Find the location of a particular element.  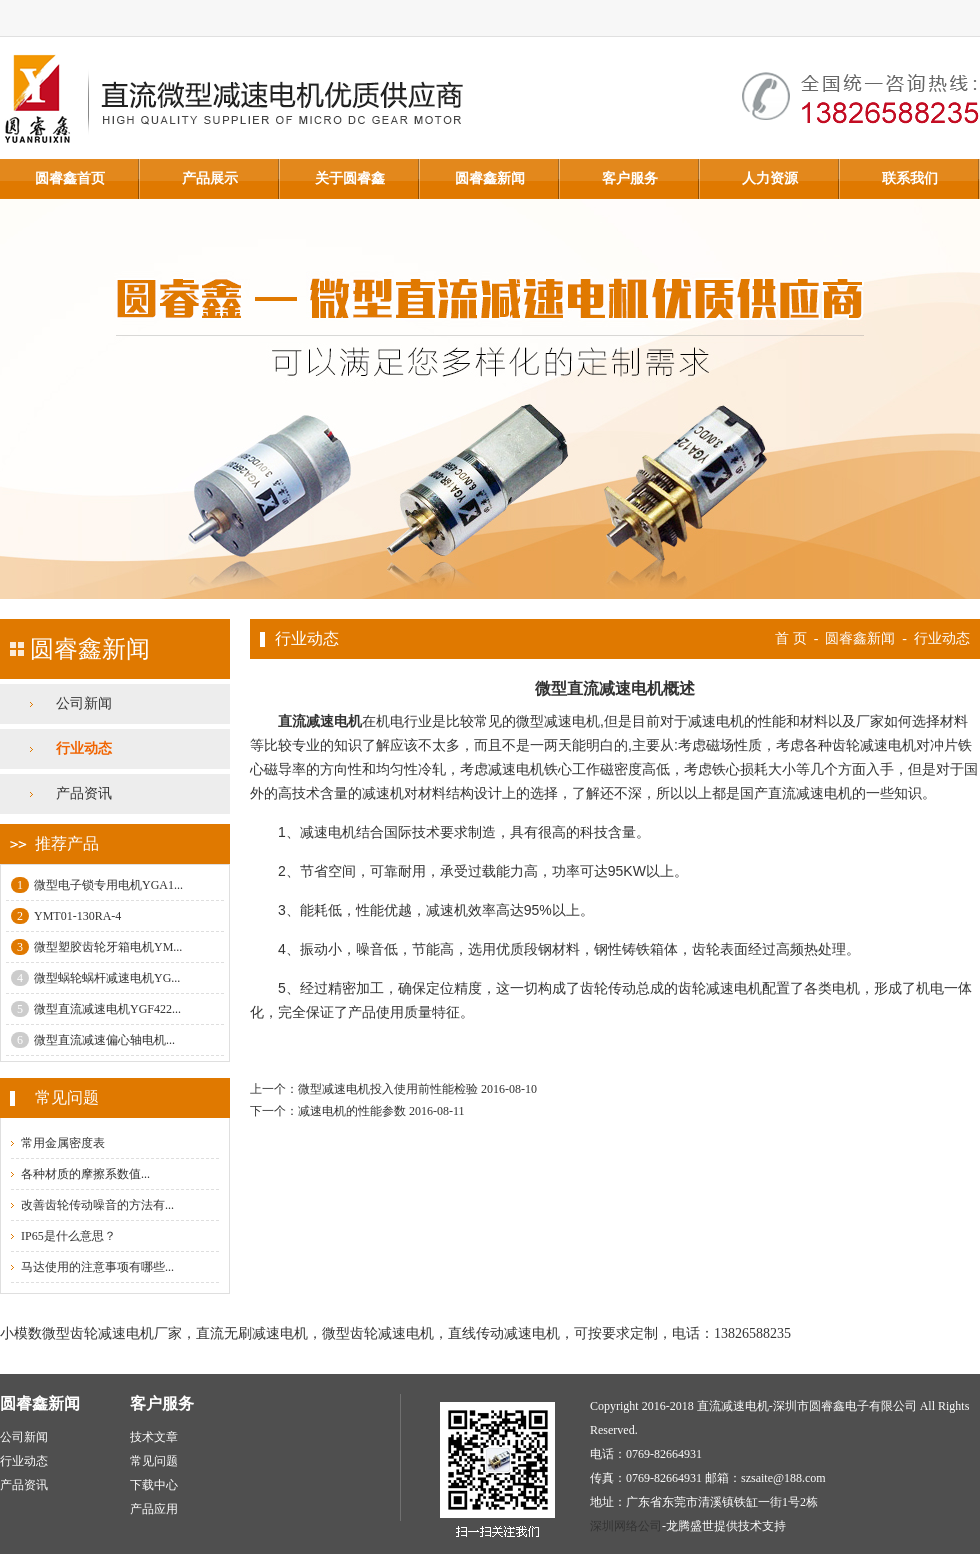

微型直流减速电机YGF422... is located at coordinates (96, 1009).